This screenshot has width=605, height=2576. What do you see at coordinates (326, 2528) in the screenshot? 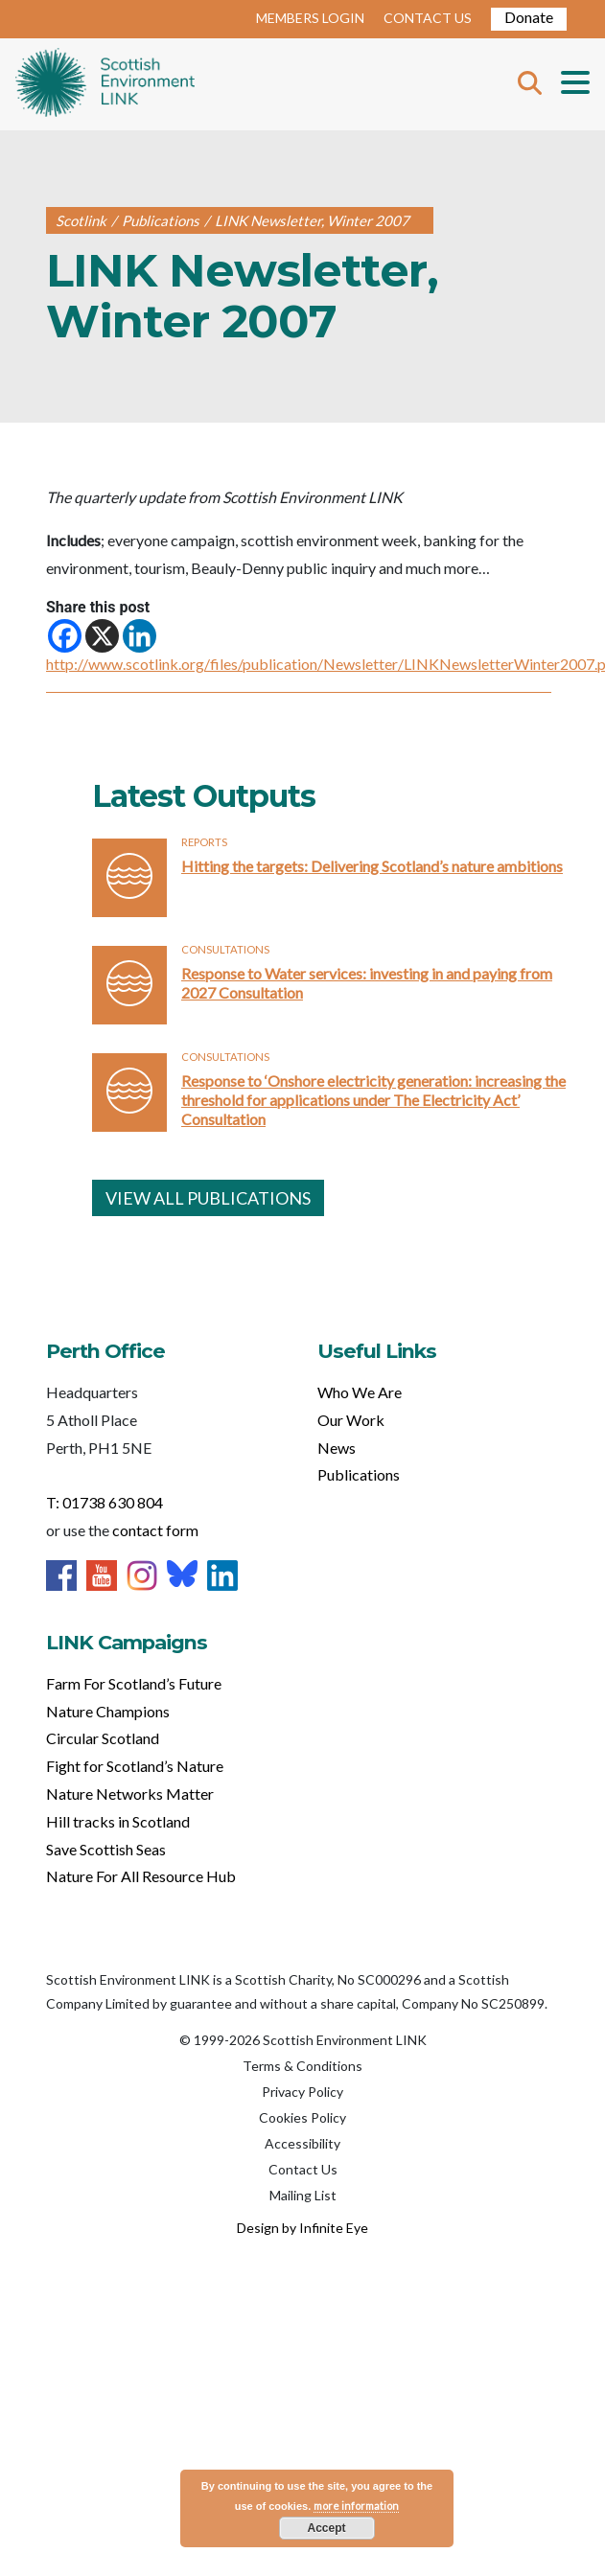
I see `Accept` at bounding box center [326, 2528].